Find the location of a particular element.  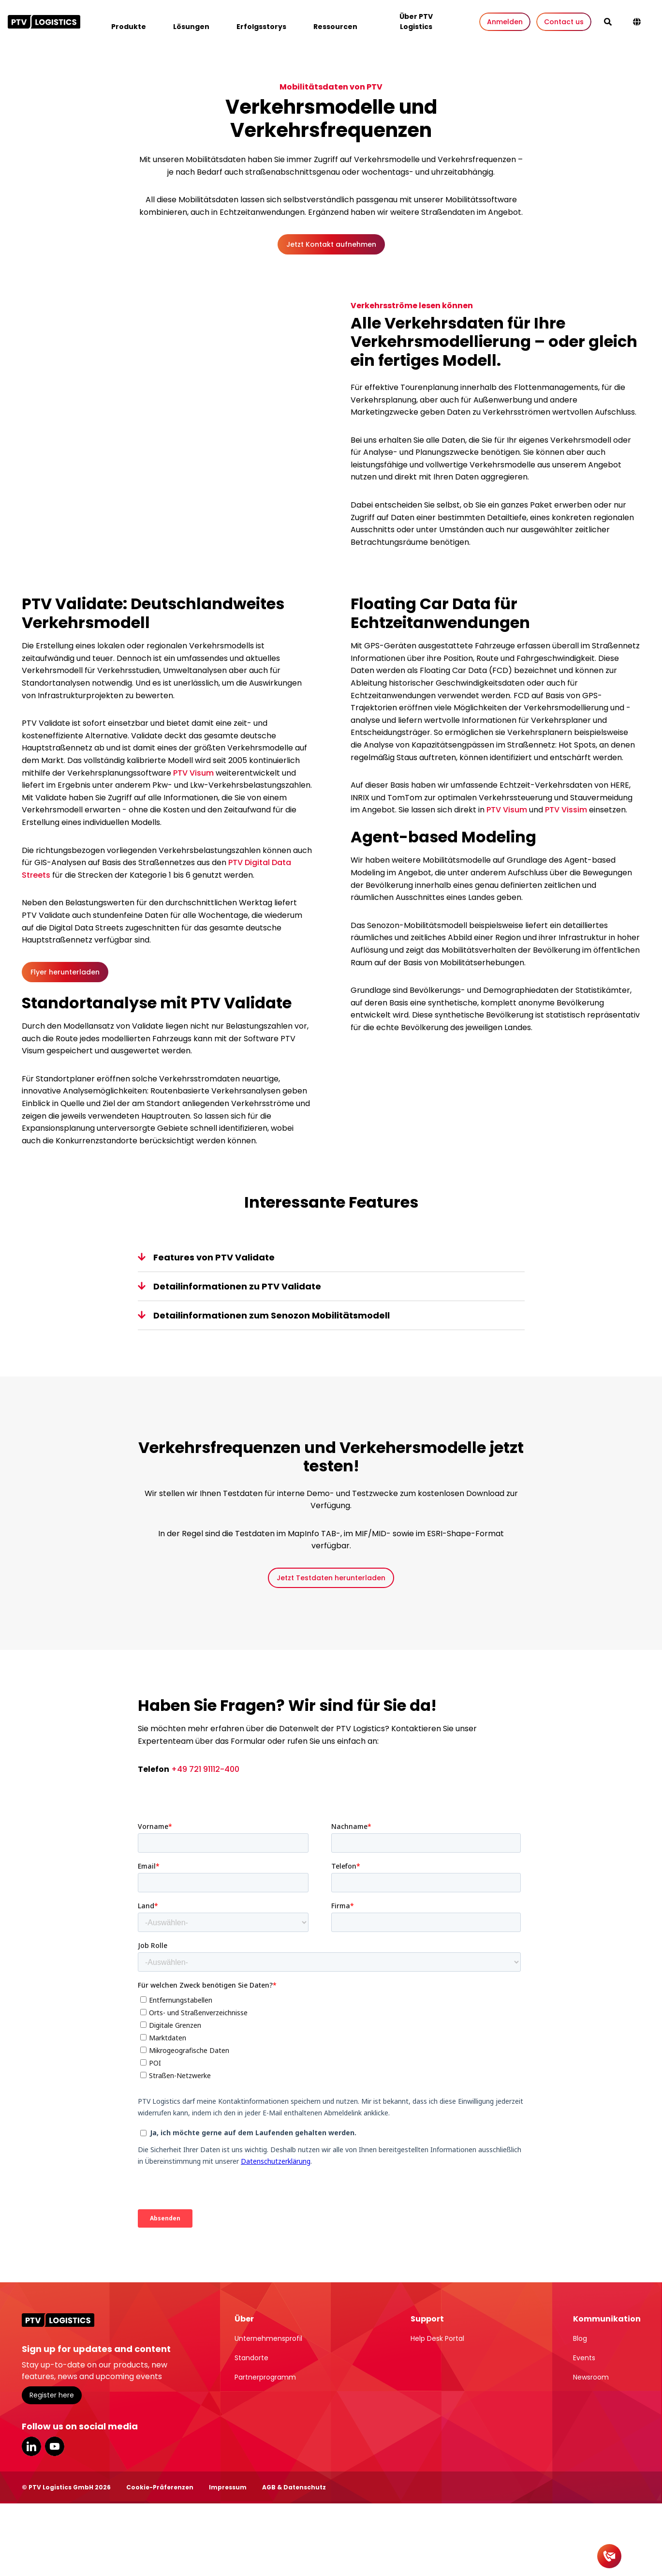

Standorte is located at coordinates (251, 2358).